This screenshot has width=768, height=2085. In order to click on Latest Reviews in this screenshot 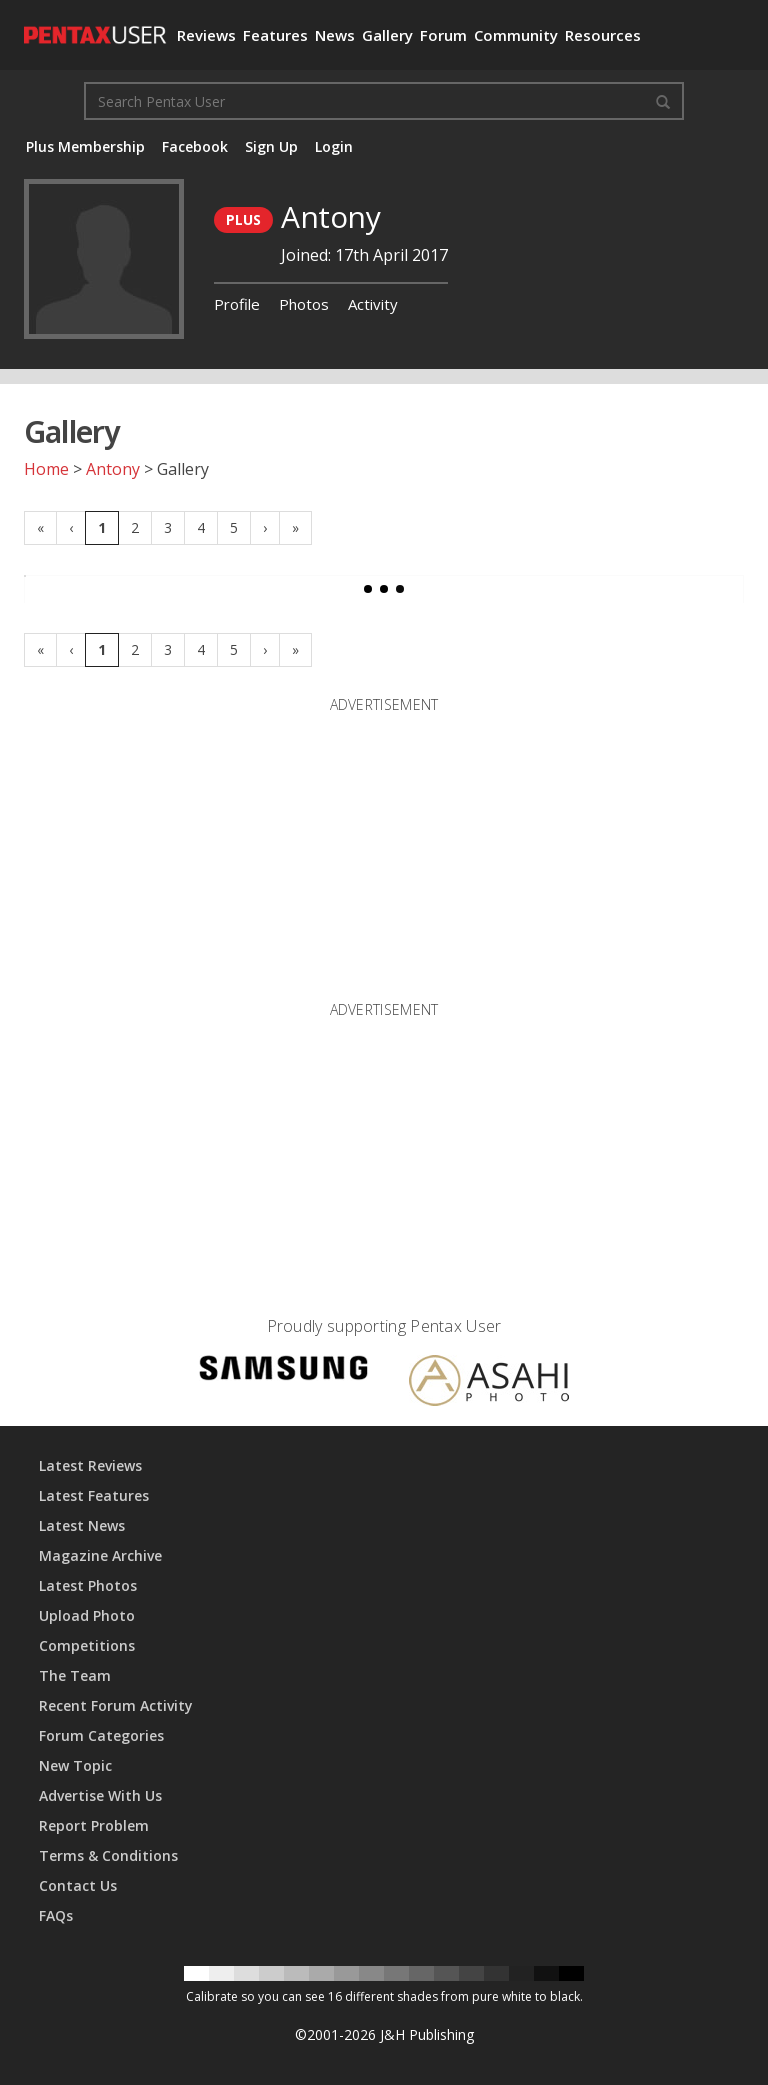, I will do `click(90, 1465)`.